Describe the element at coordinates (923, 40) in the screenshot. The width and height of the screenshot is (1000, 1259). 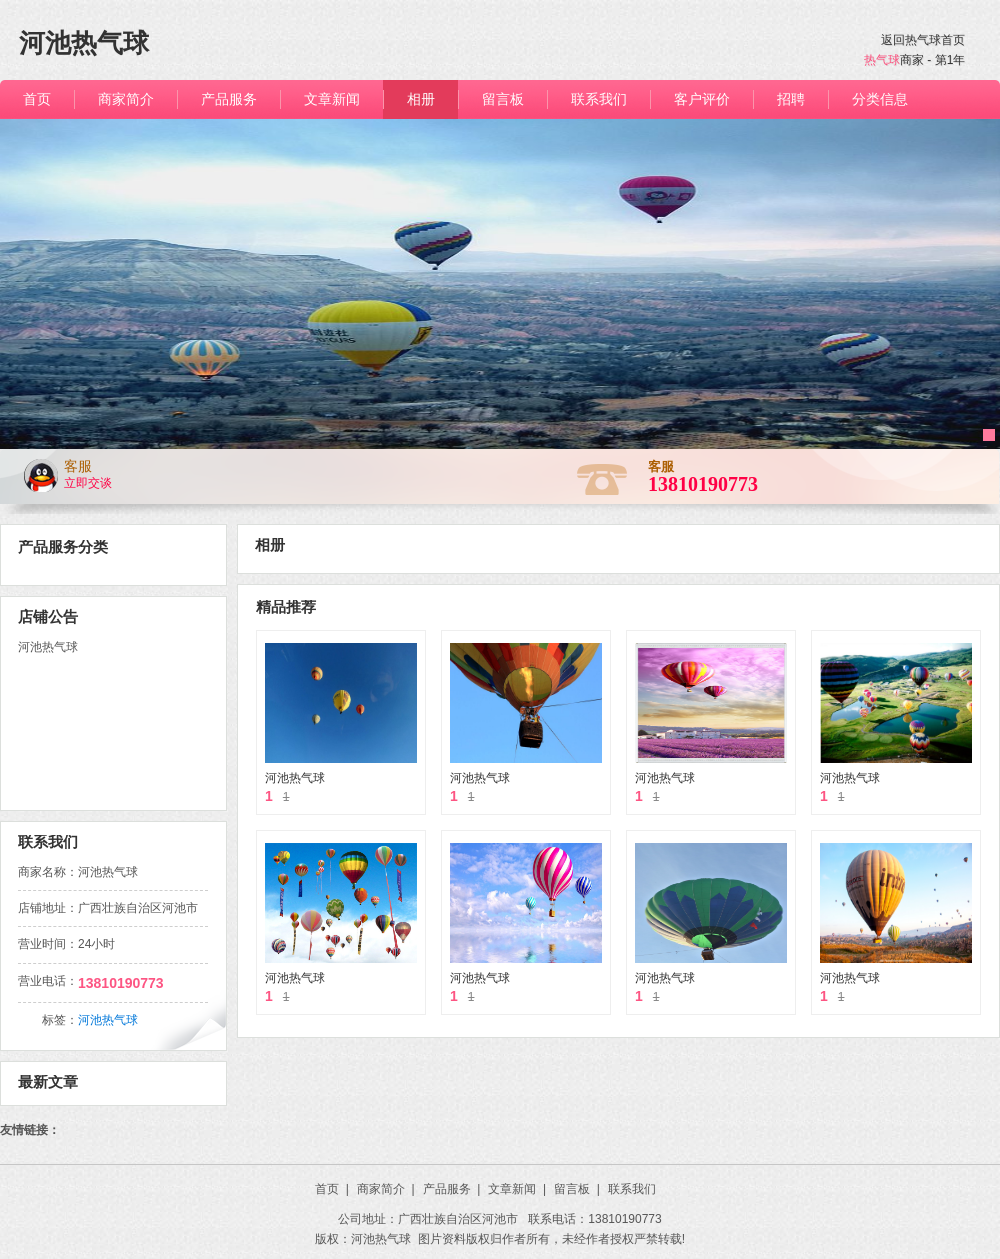
I see `返回热气球首页` at that location.